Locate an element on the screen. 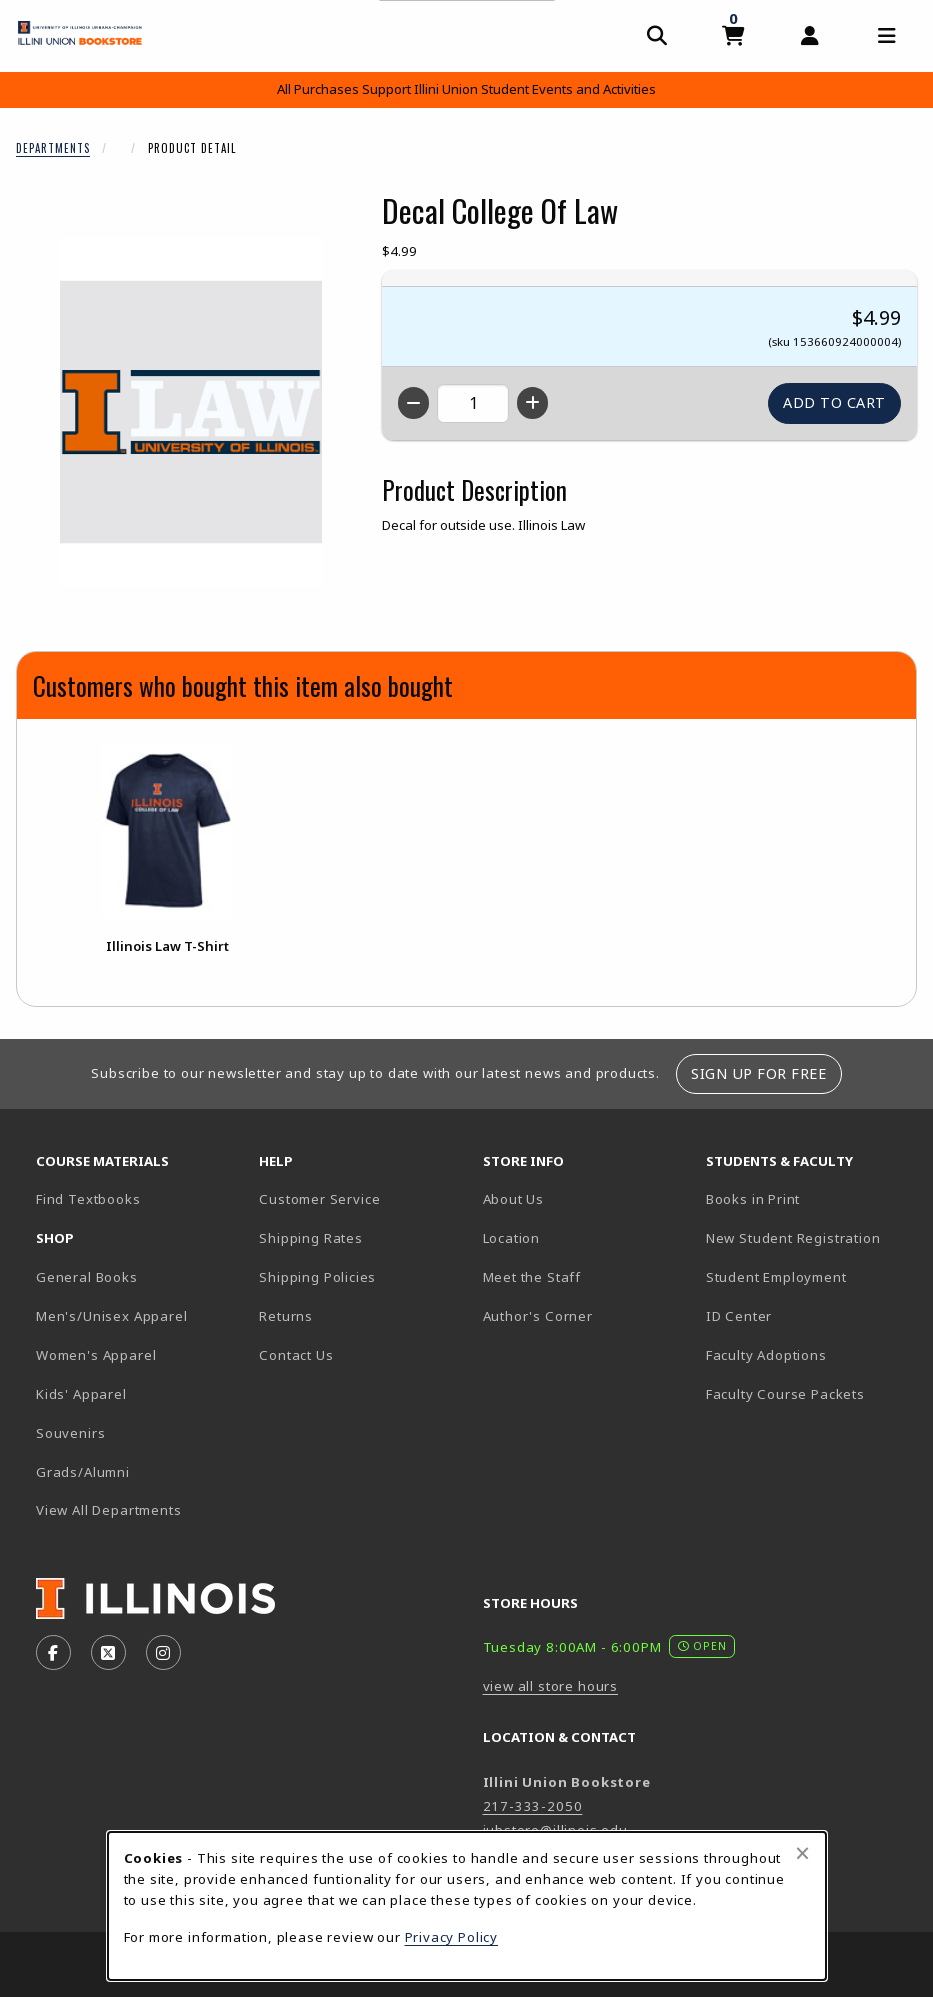 This screenshot has width=933, height=1997. Shipping Policies is located at coordinates (317, 1277).